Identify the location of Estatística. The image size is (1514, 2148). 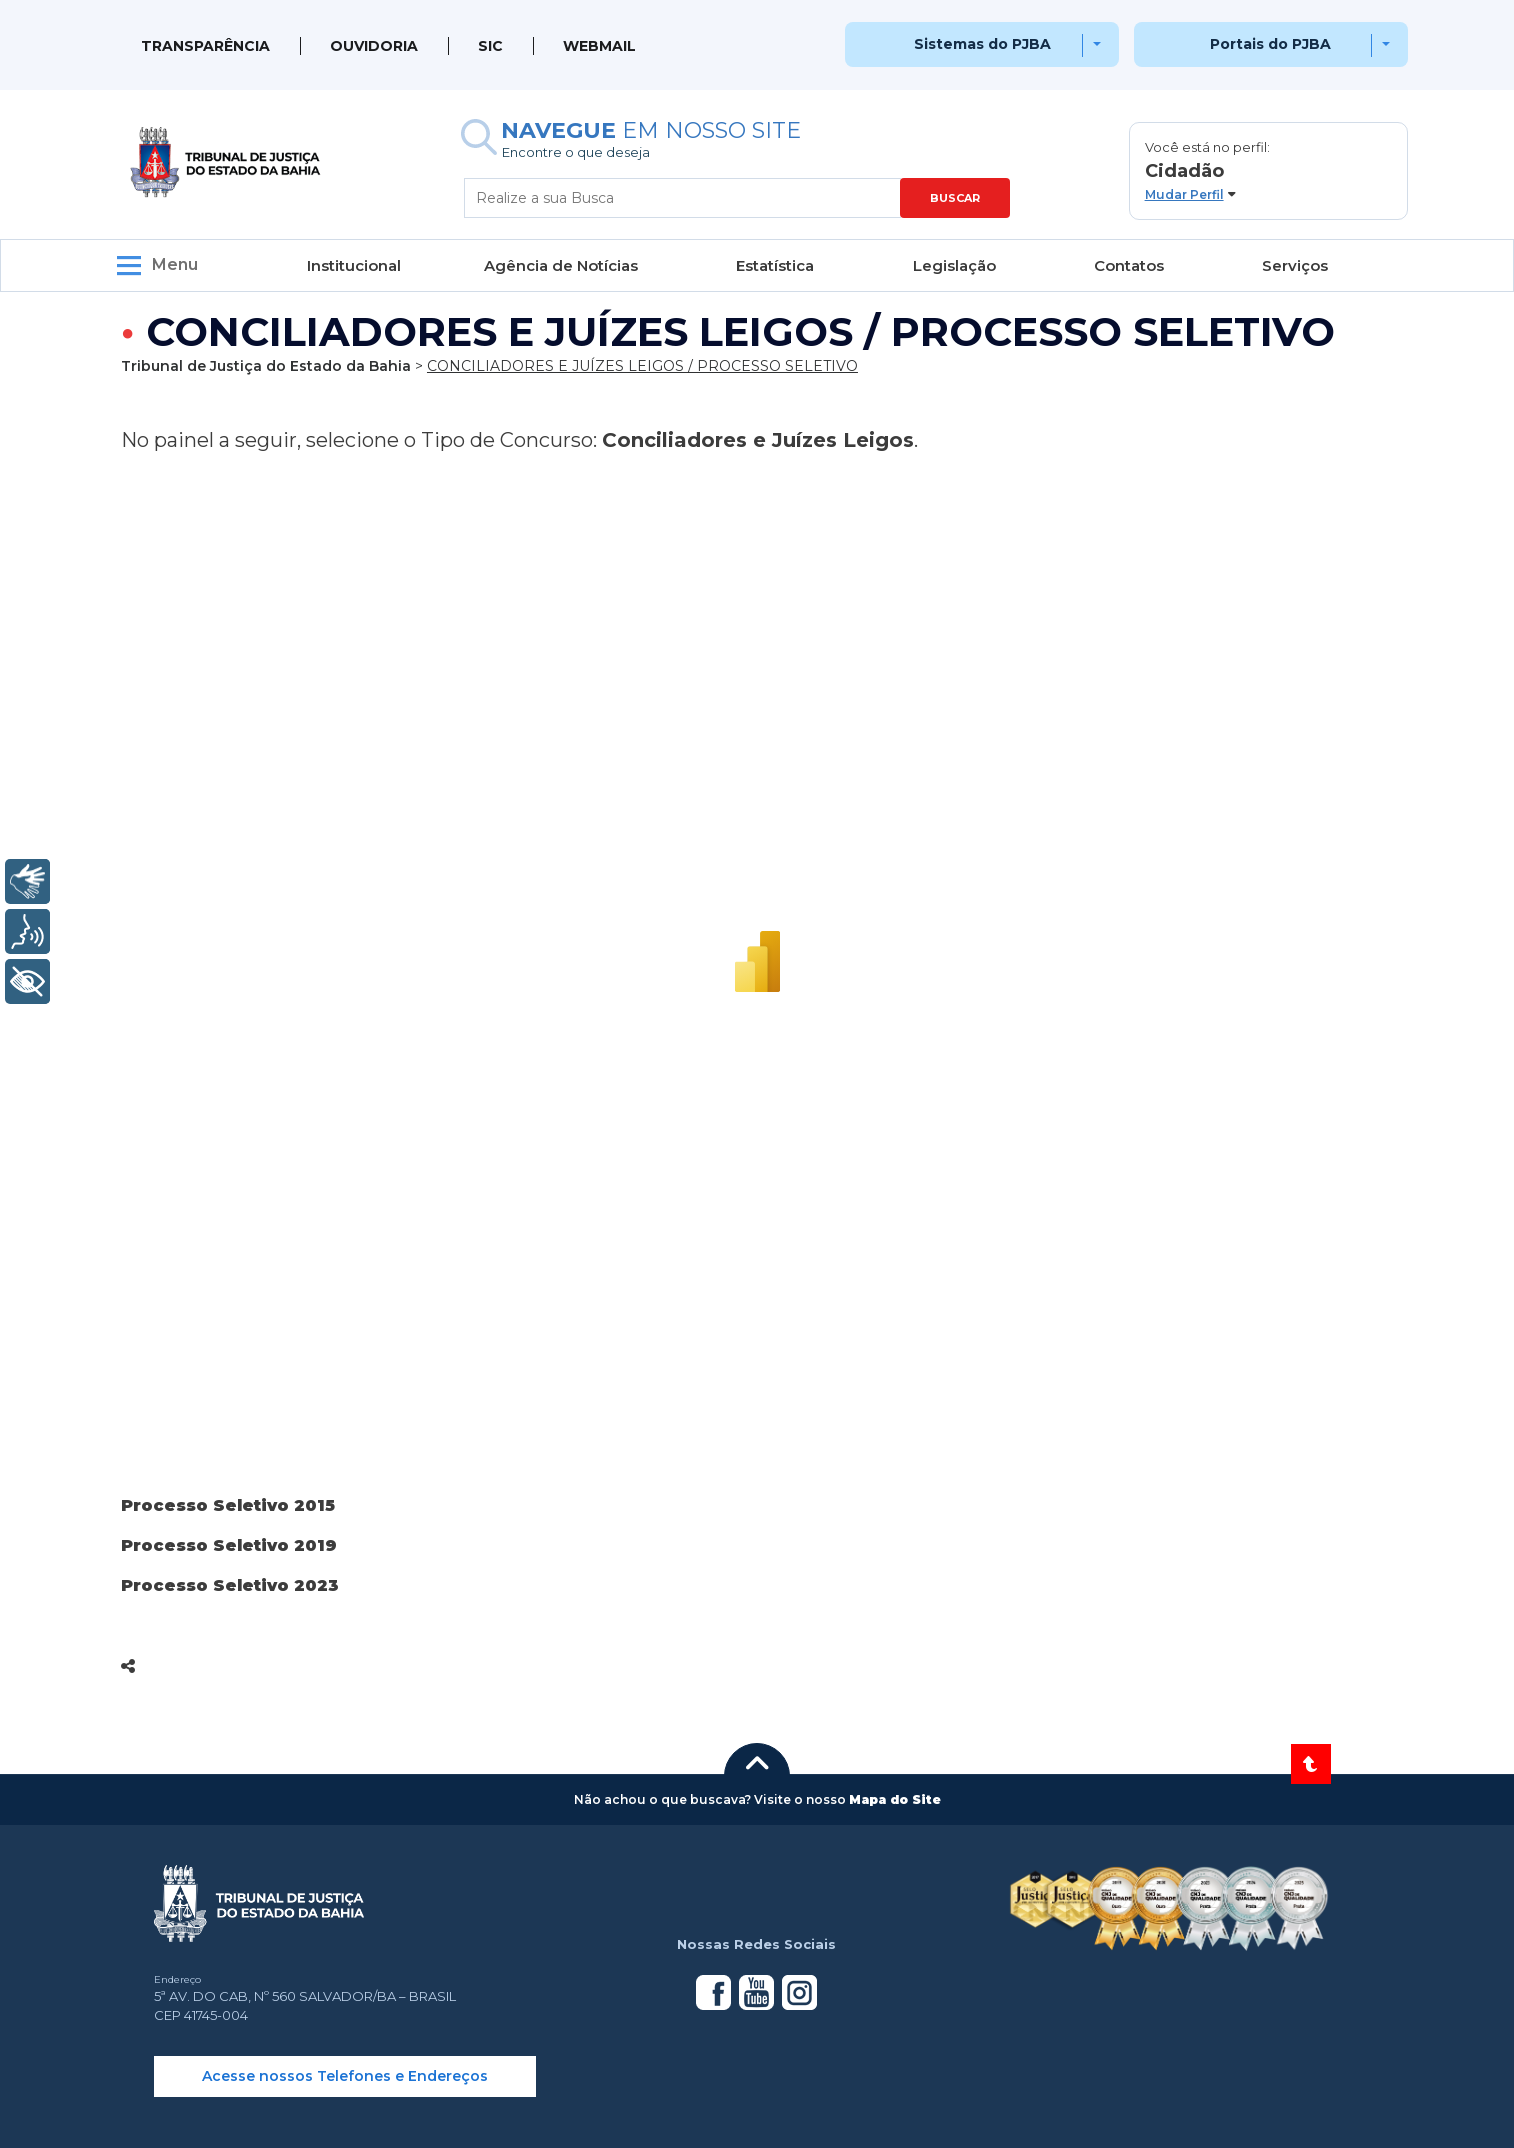
(775, 265).